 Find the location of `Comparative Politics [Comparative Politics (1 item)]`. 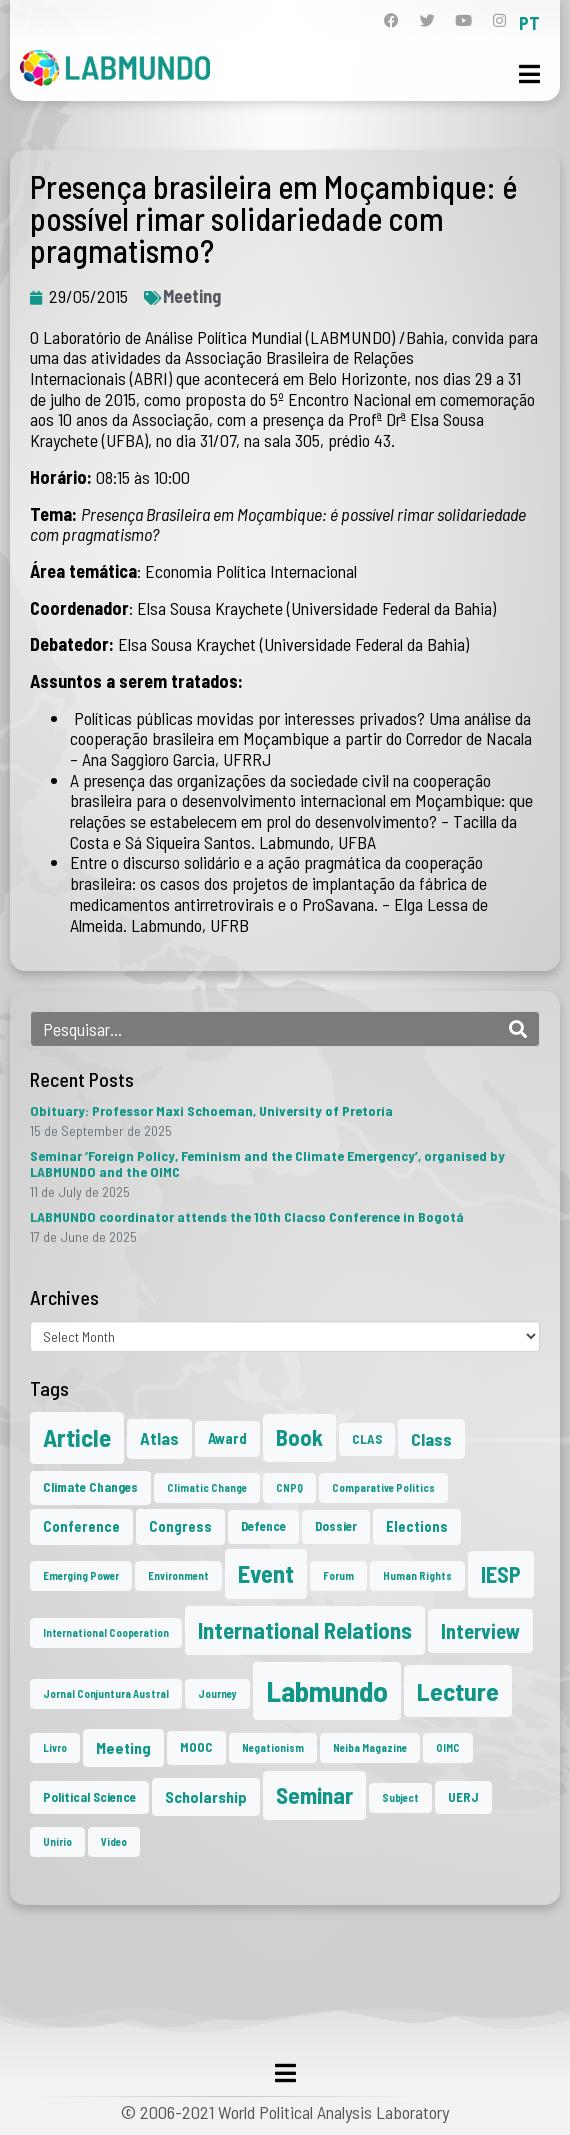

Comparative Politics [Comparative Politics (1 item)] is located at coordinates (383, 1487).